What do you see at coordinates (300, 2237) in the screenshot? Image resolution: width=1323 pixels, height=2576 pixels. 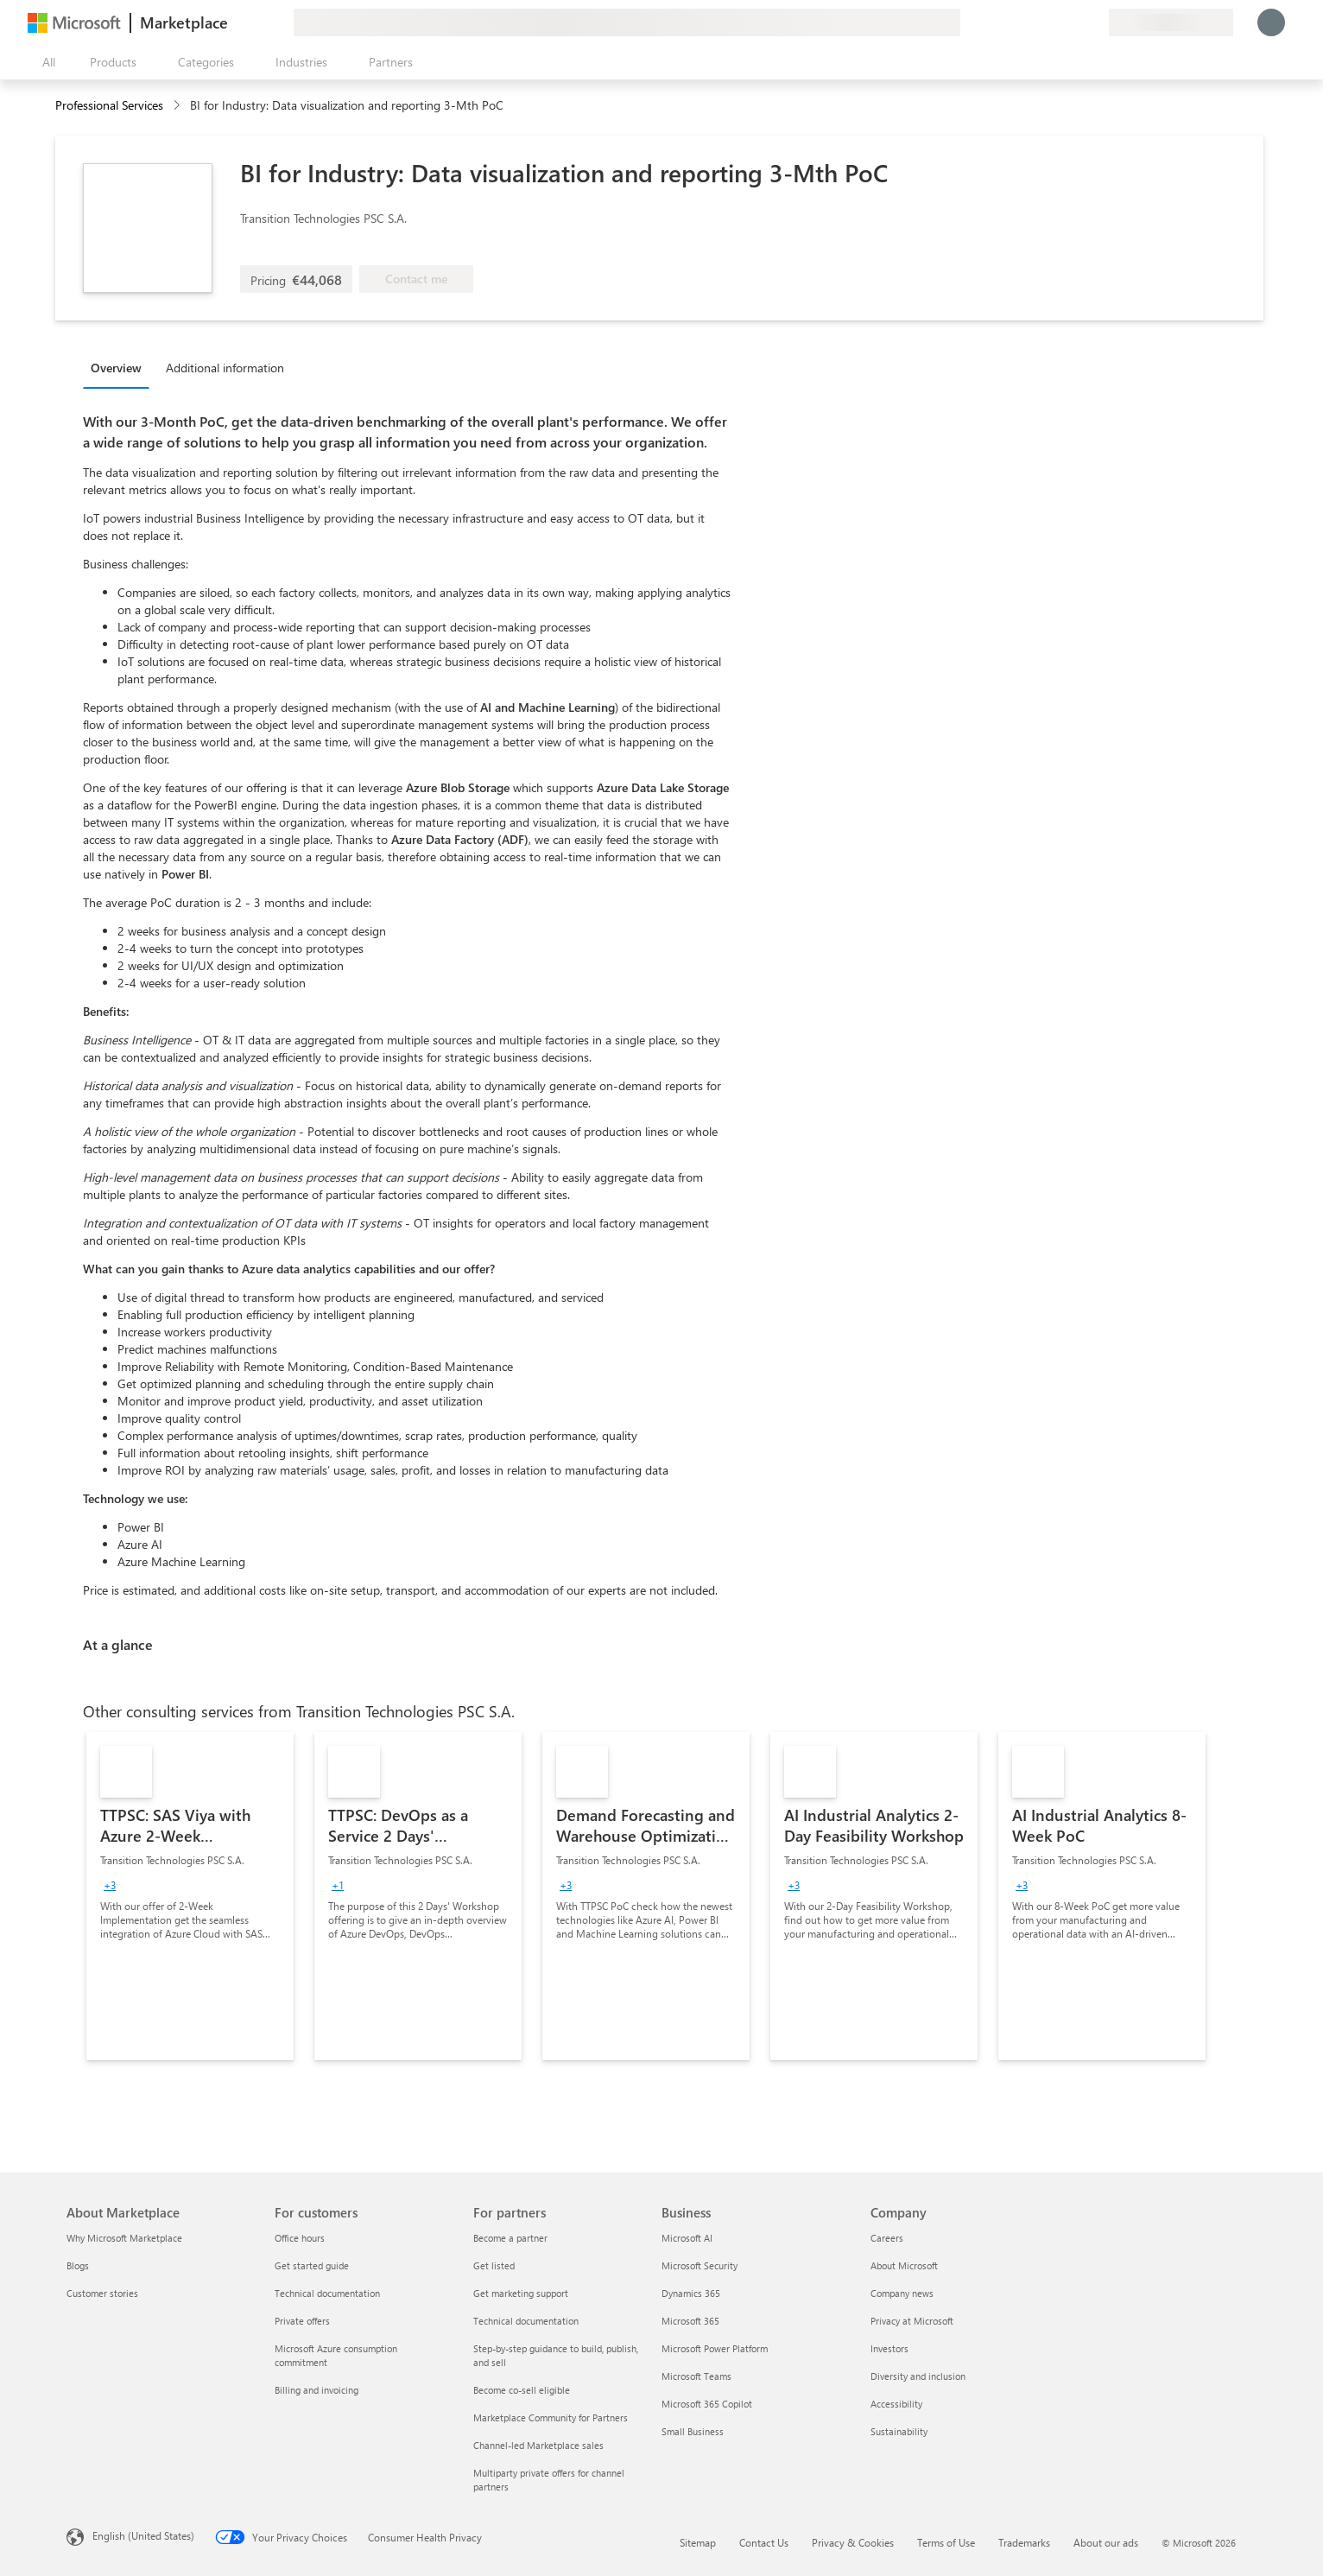 I see `Office hours [Office hours For customers]` at bounding box center [300, 2237].